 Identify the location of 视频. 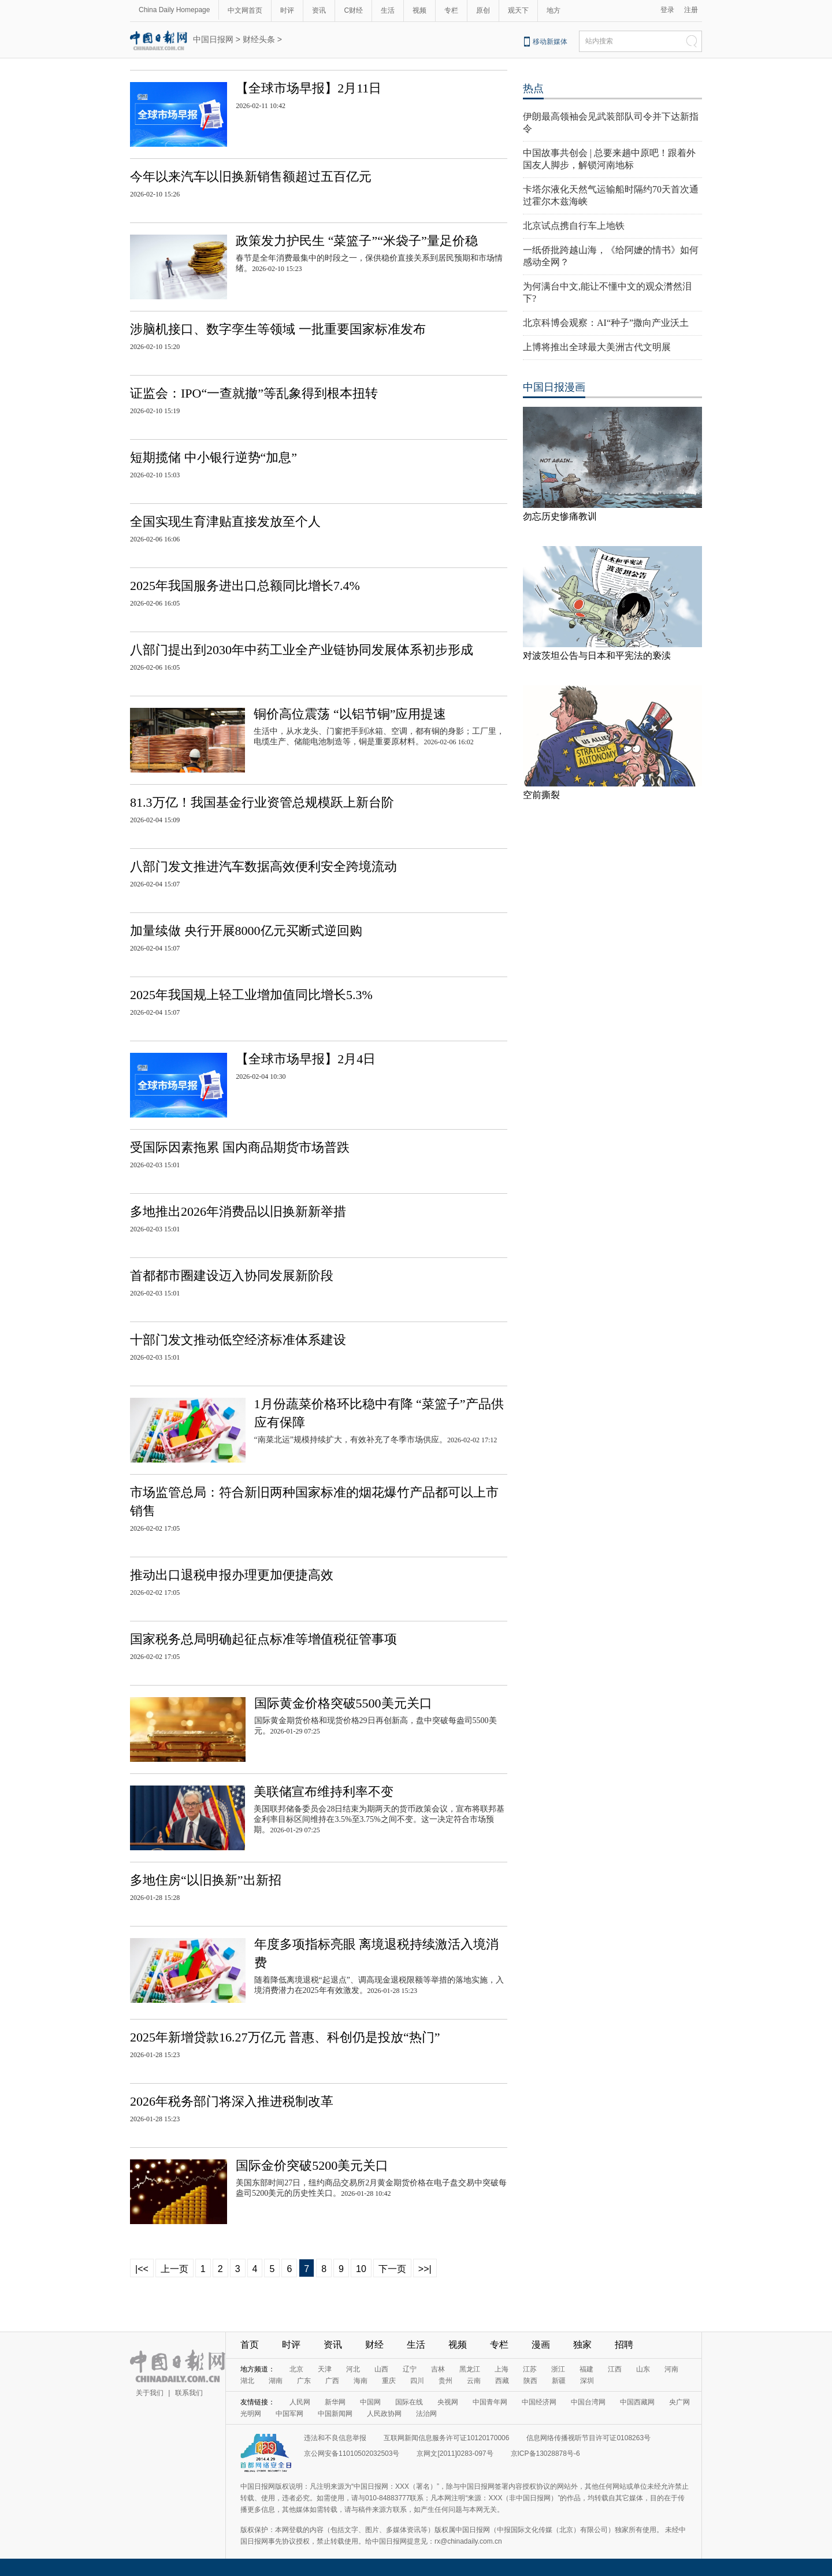
(419, 10).